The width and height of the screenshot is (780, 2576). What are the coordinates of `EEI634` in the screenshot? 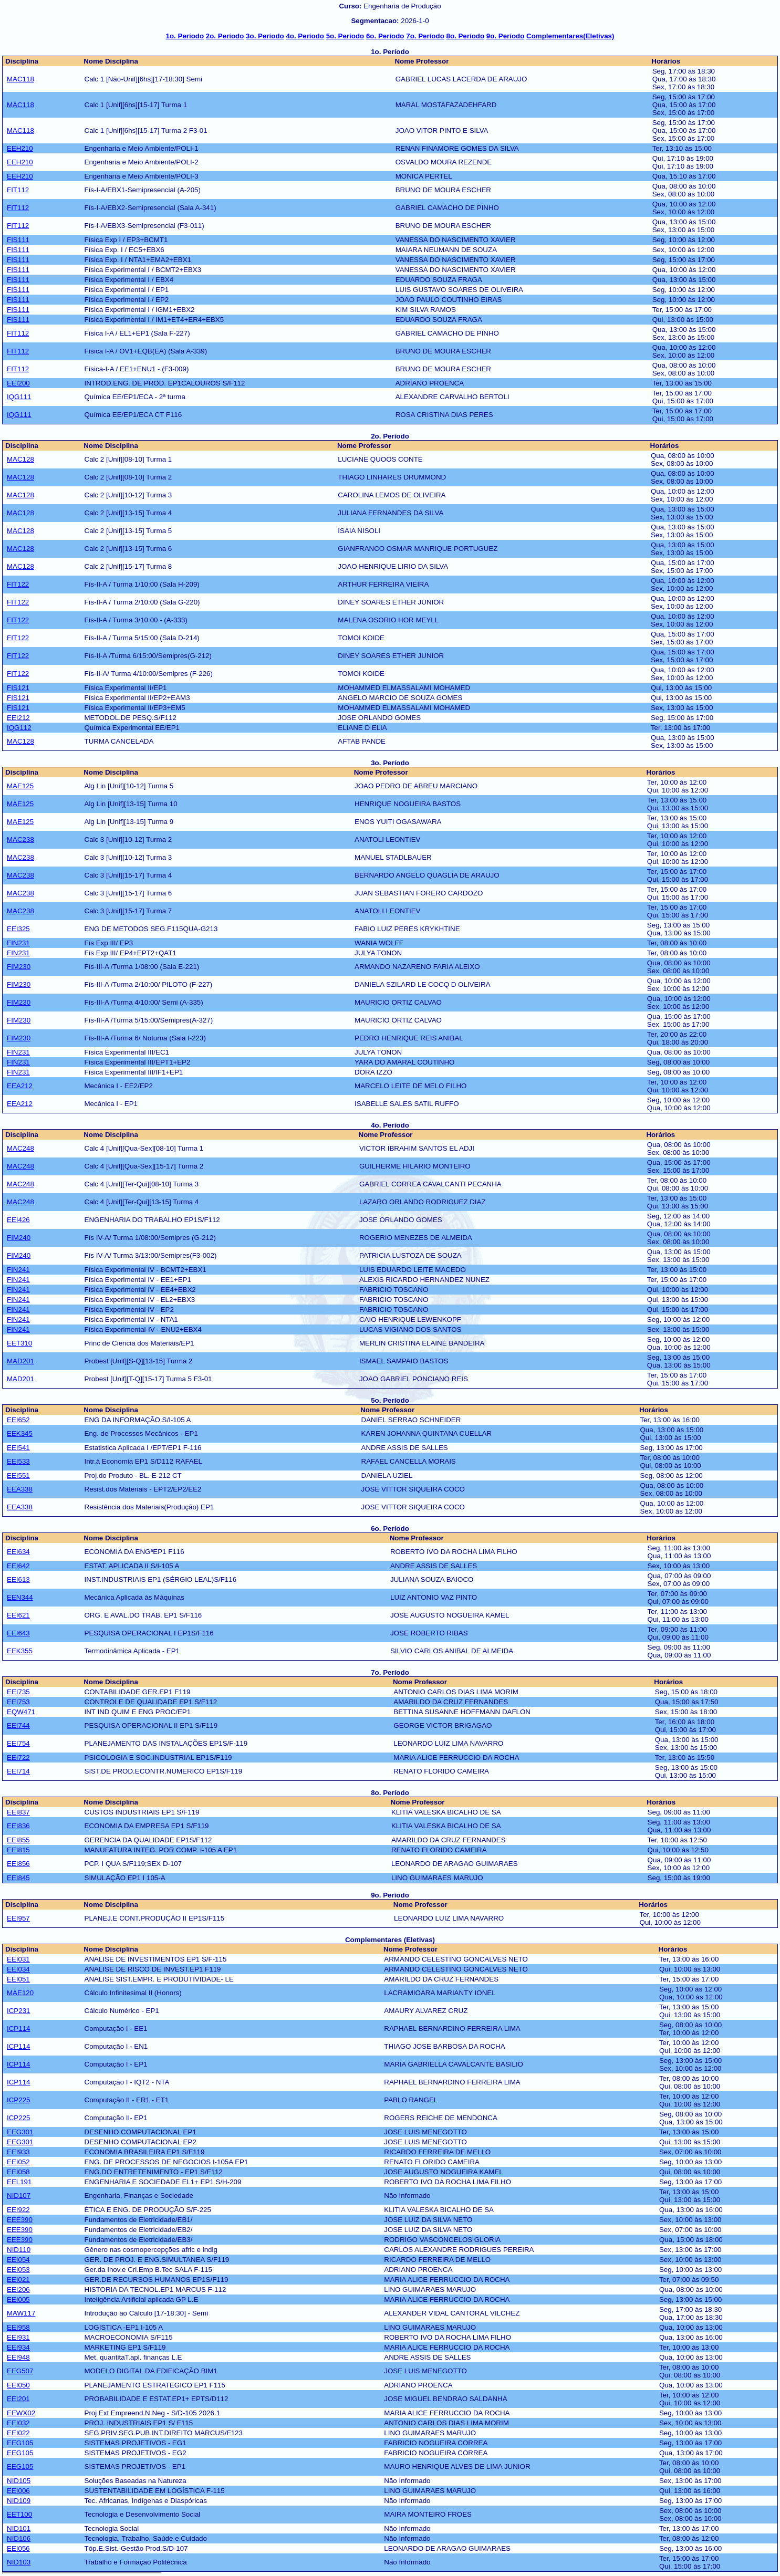 It's located at (18, 1552).